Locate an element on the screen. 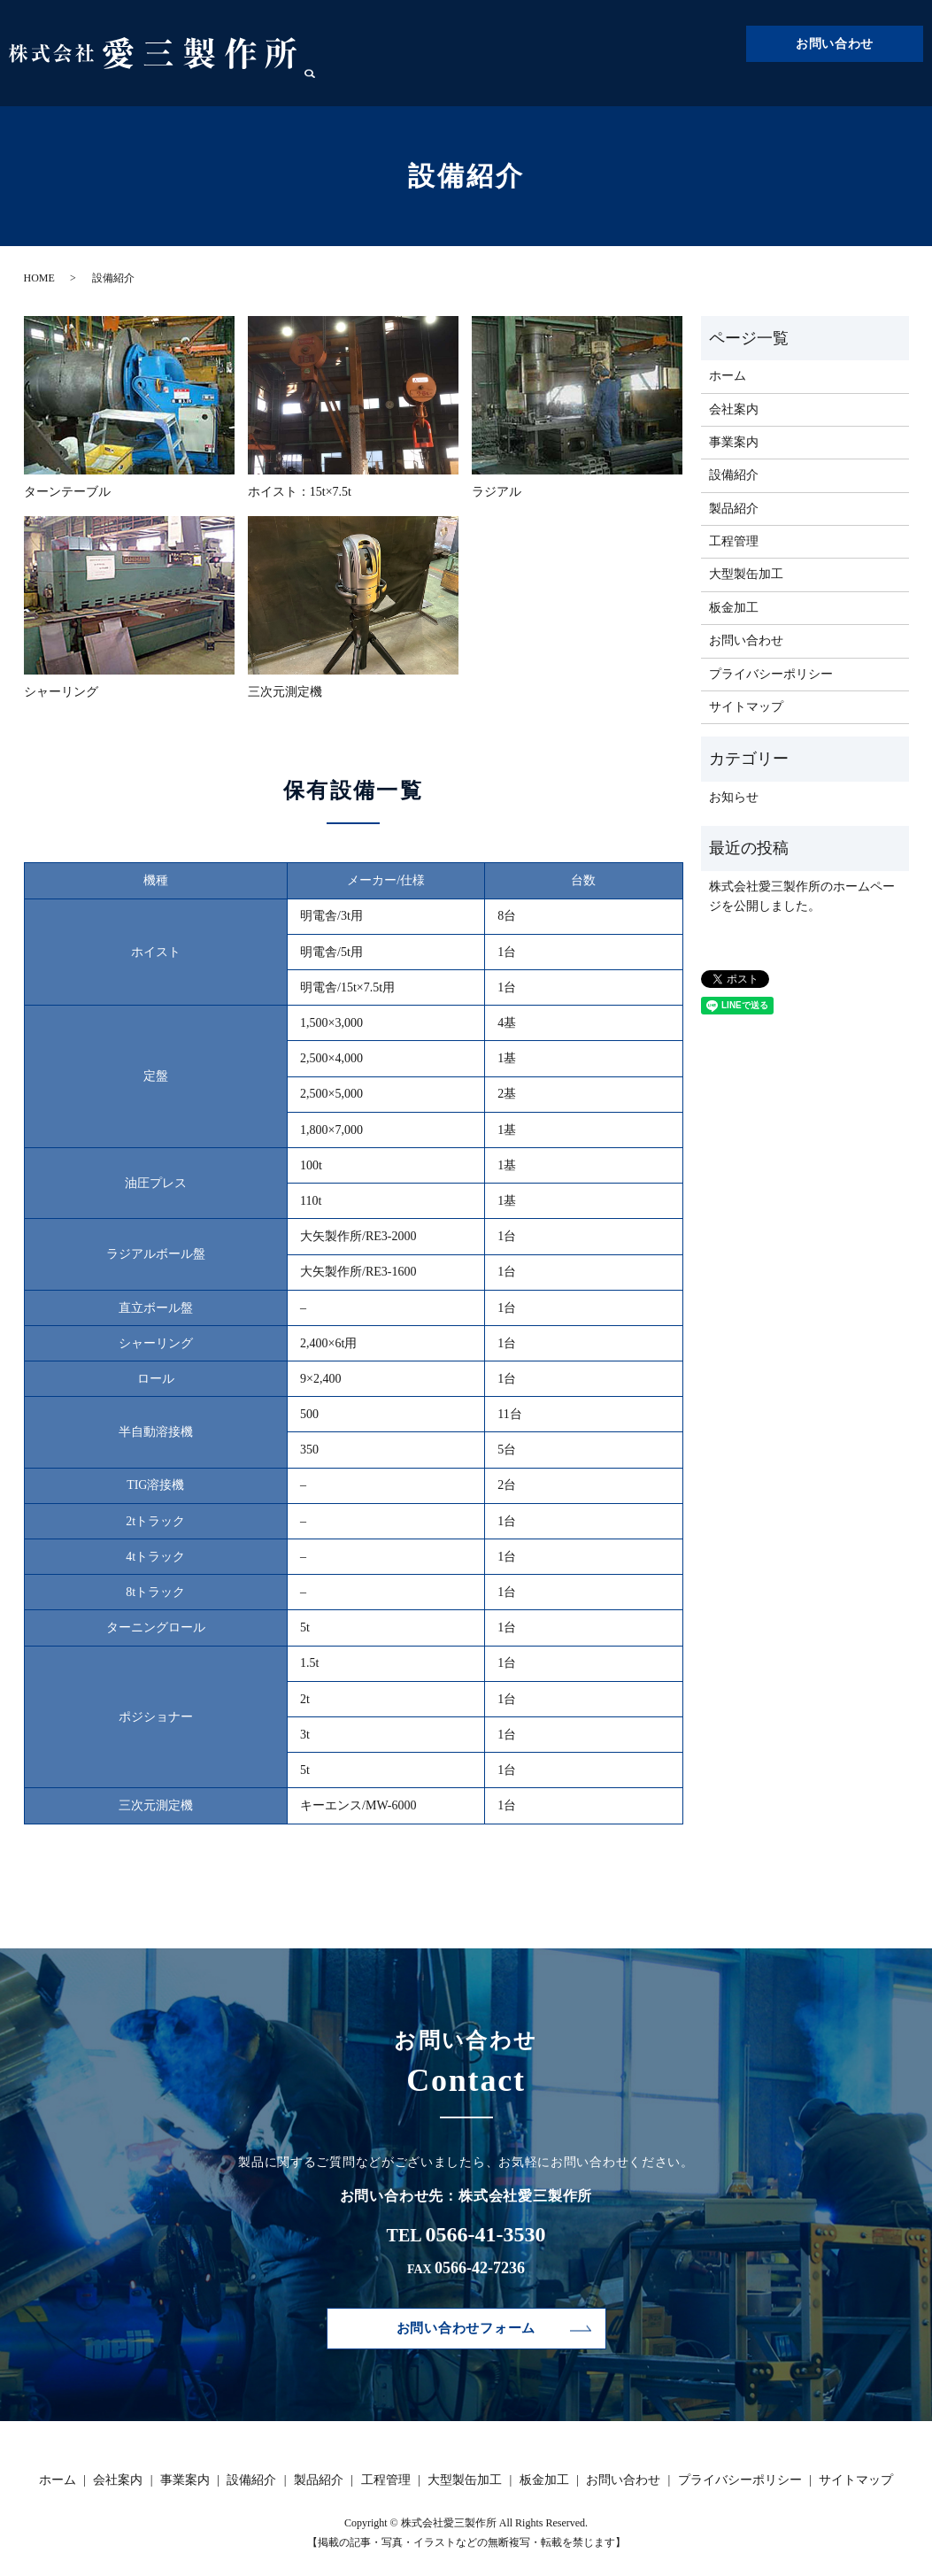 The width and height of the screenshot is (932, 2576). 大型製缶加工 is located at coordinates (791, 84).